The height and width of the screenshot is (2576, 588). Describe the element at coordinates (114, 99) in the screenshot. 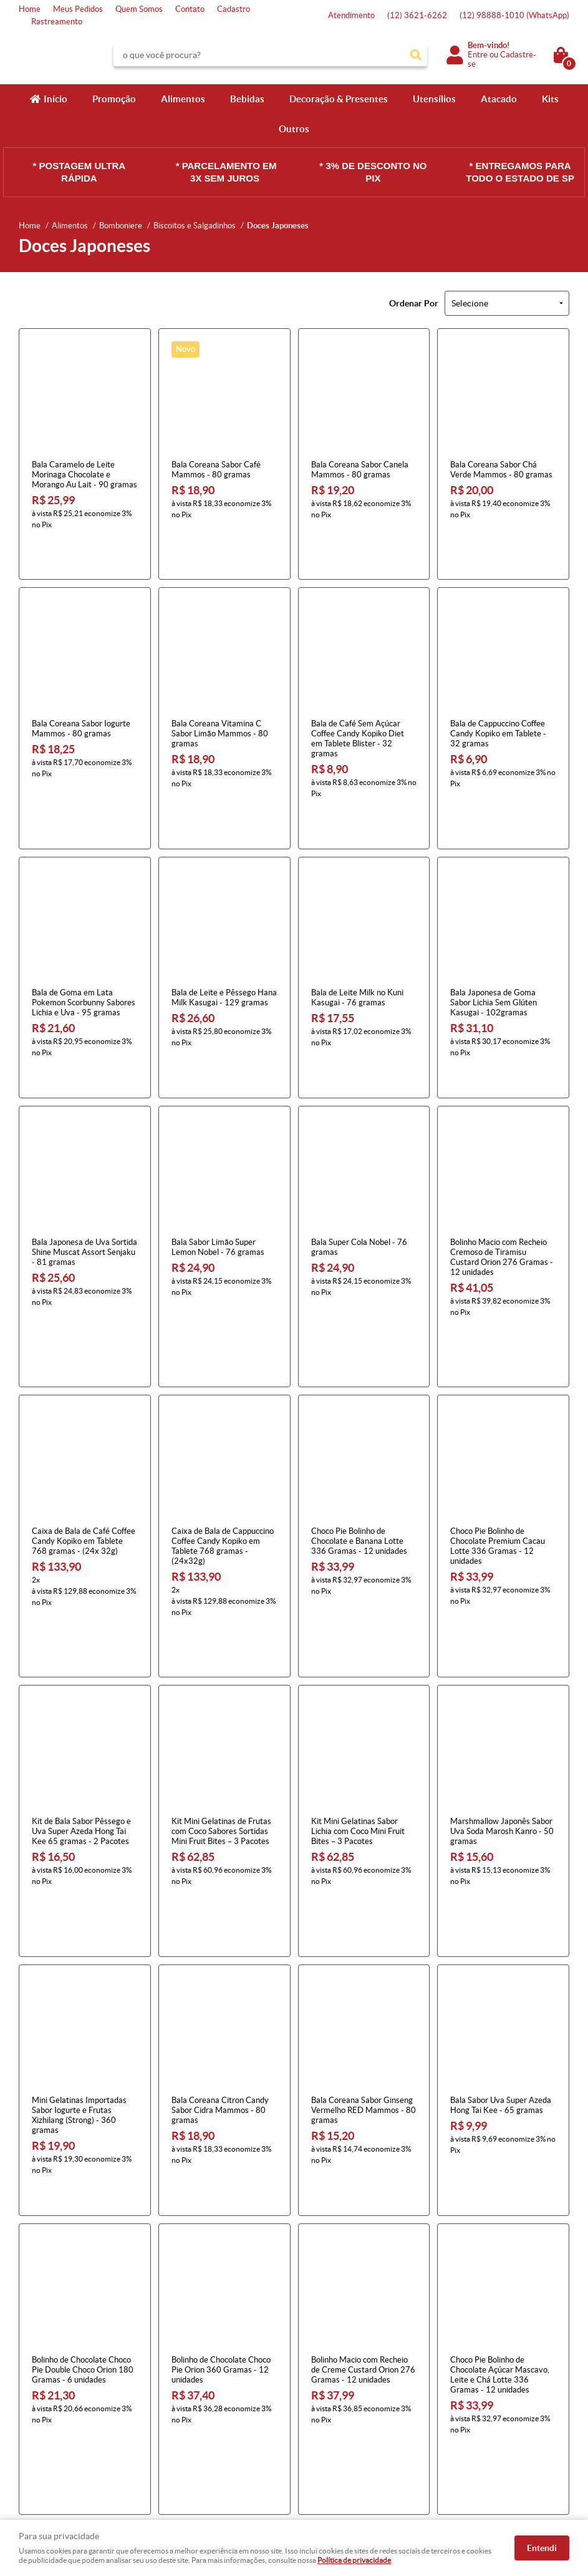

I see `Promoção` at that location.